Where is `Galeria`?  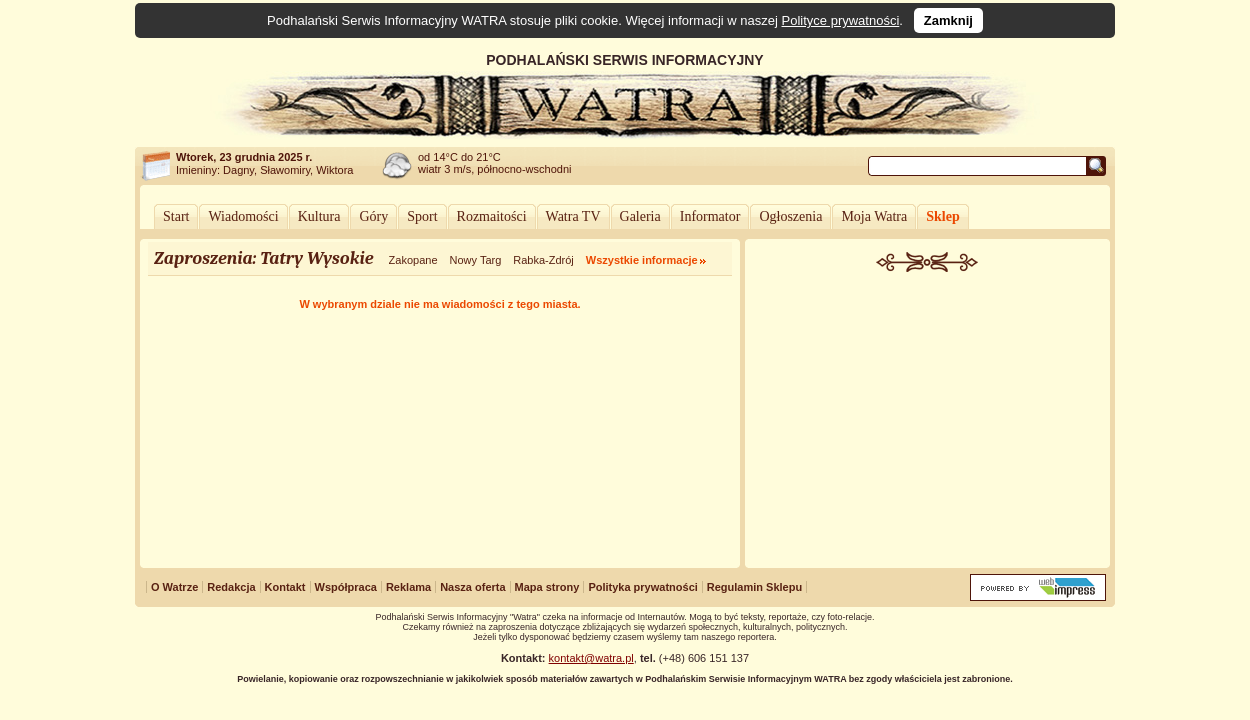
Galeria is located at coordinates (640, 216).